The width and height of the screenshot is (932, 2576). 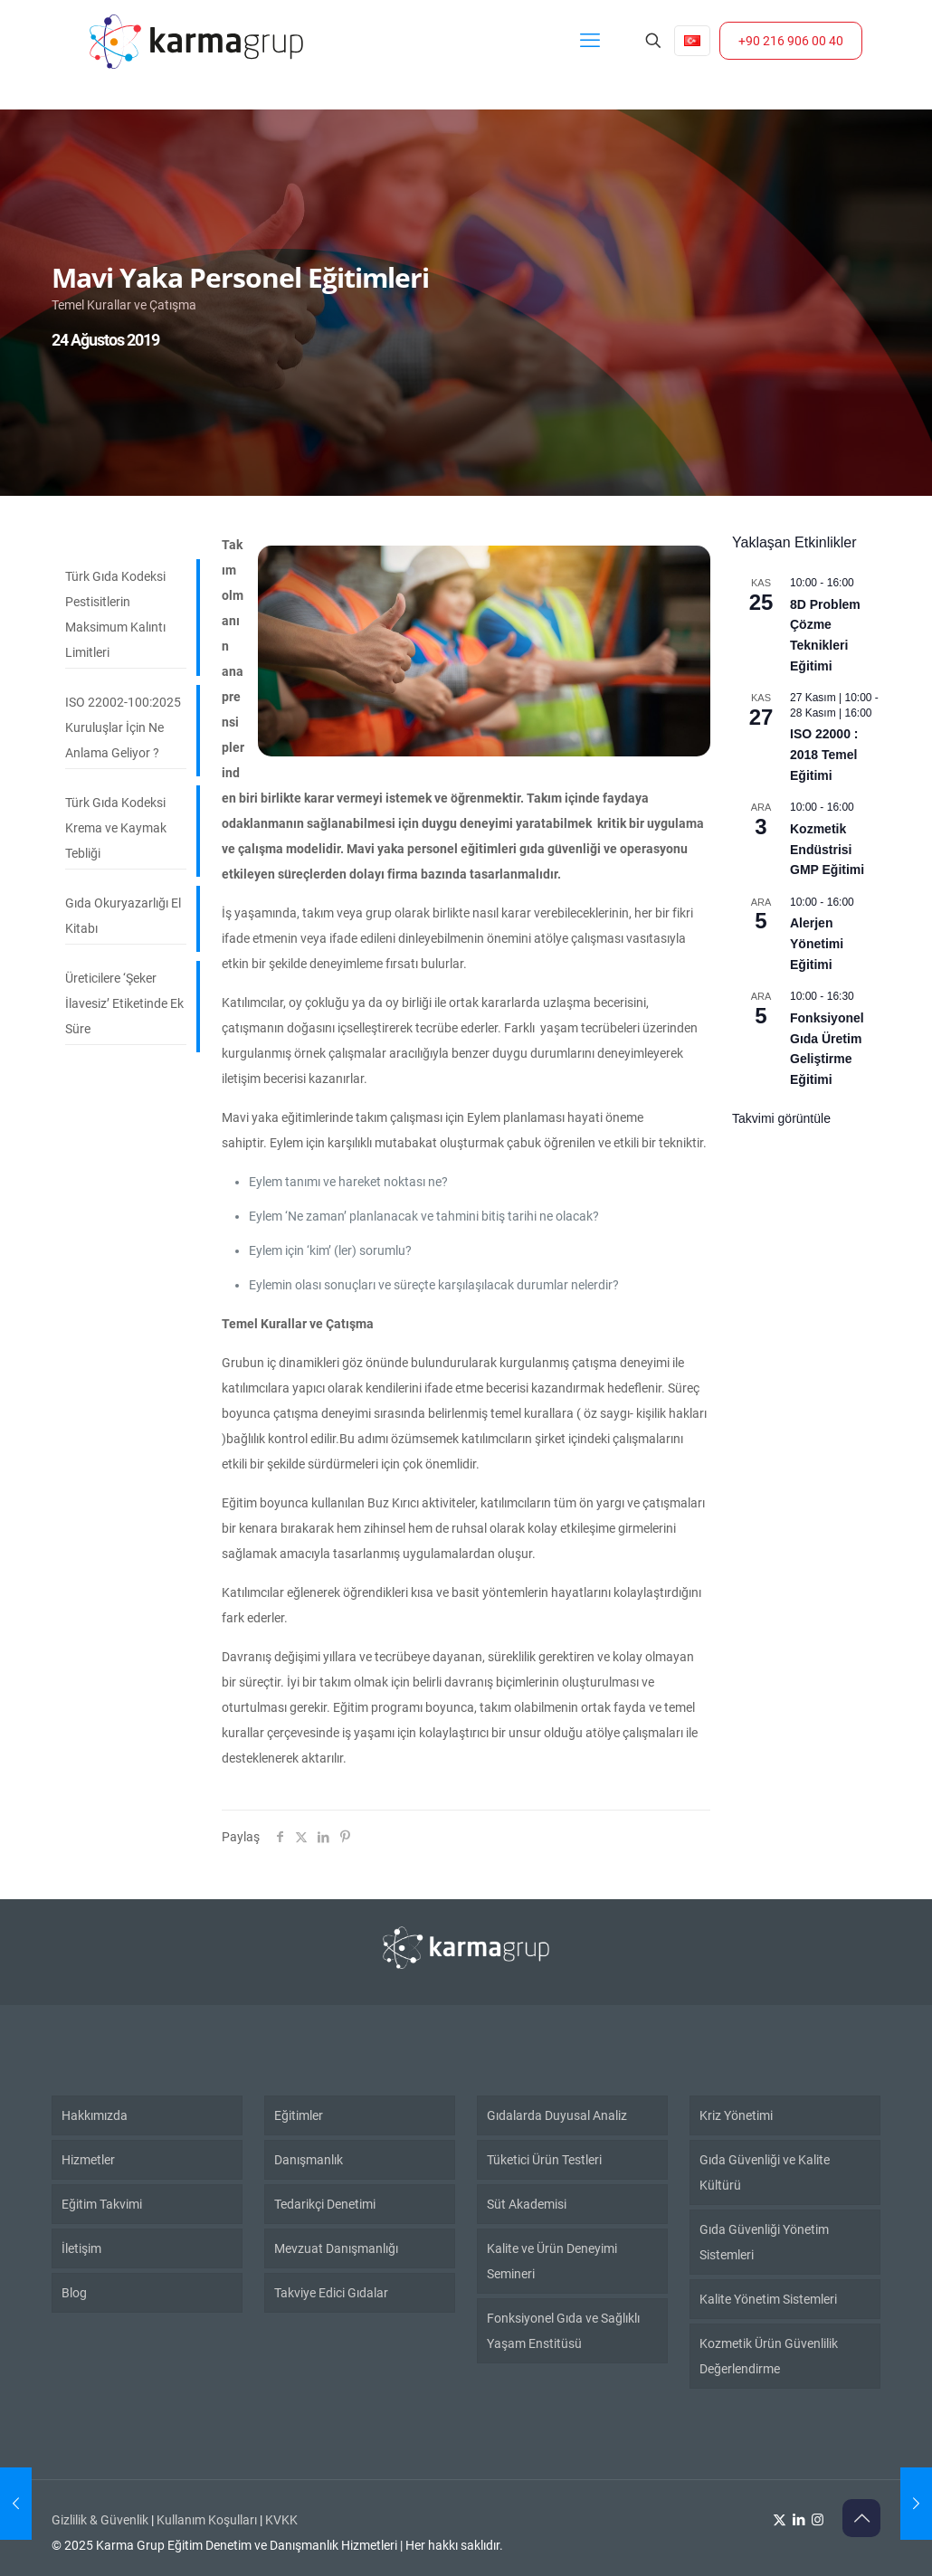 I want to click on KVKK, so click(x=281, y=2520).